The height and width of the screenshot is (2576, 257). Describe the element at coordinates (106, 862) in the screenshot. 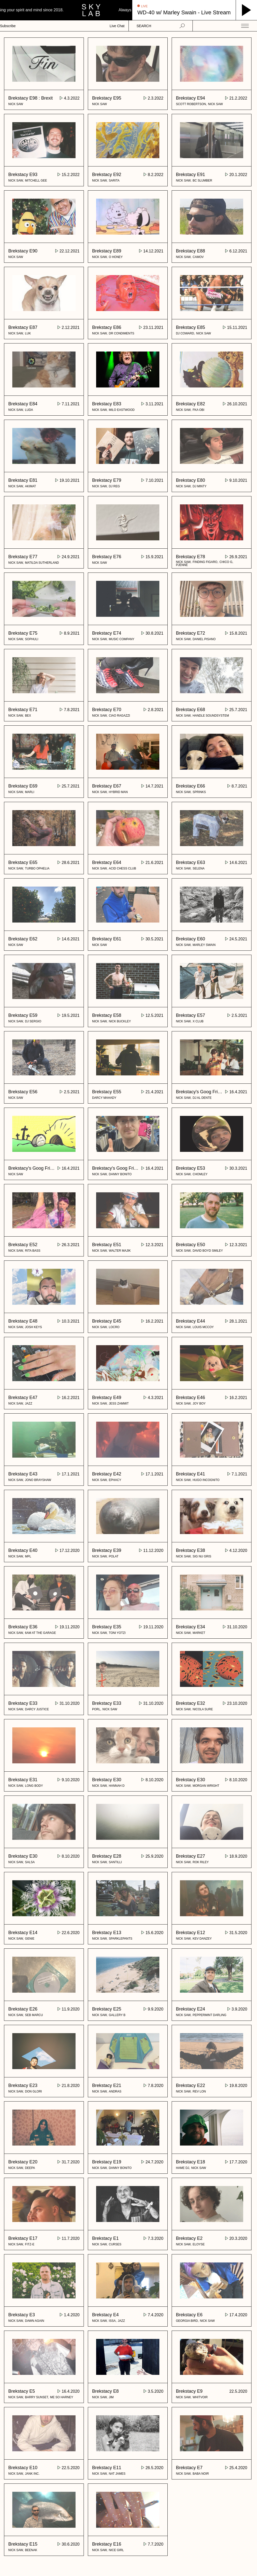

I see `Brekstacy E64` at that location.